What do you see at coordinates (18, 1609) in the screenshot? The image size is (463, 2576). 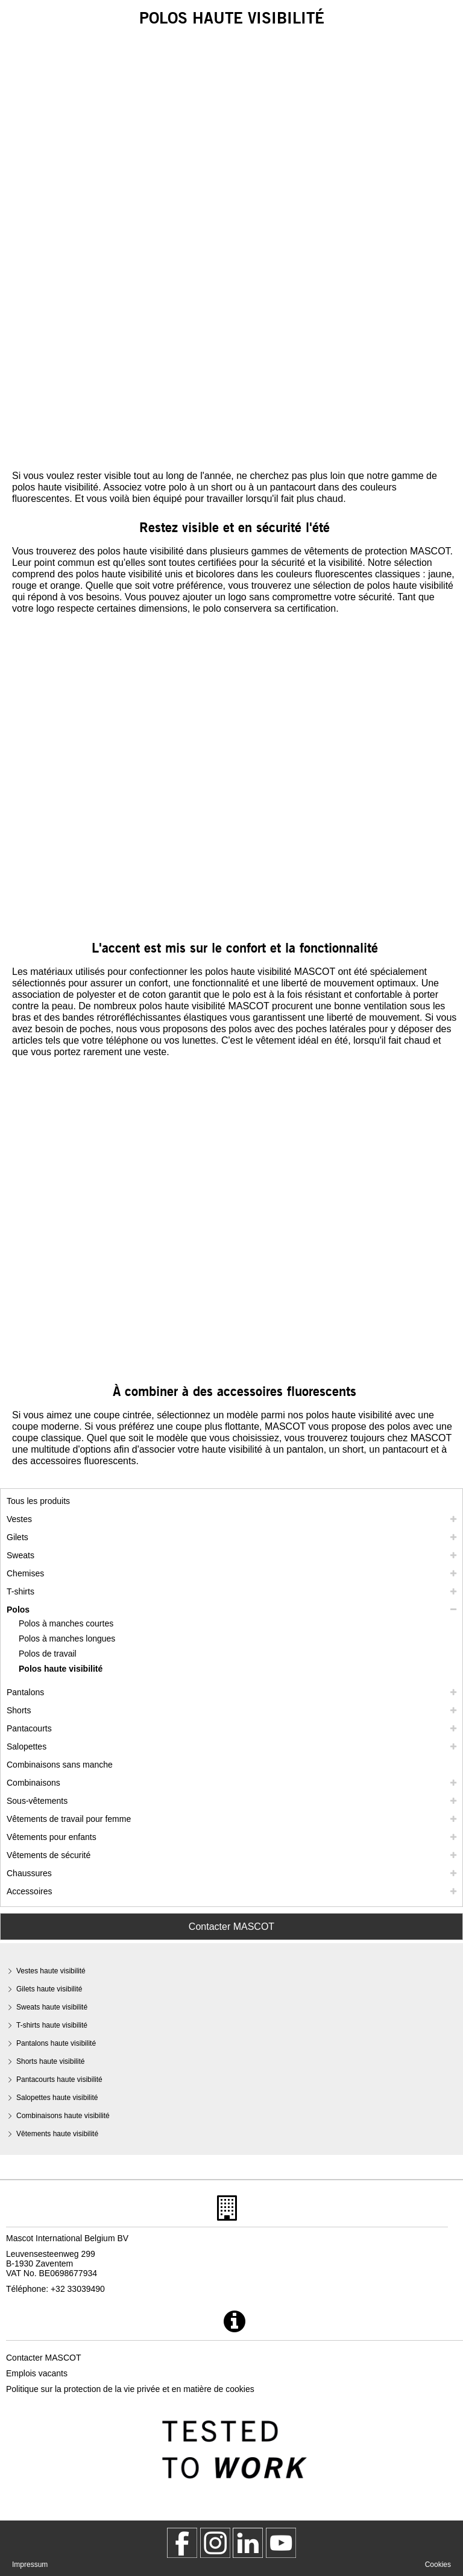 I see `Polos [polos]` at bounding box center [18, 1609].